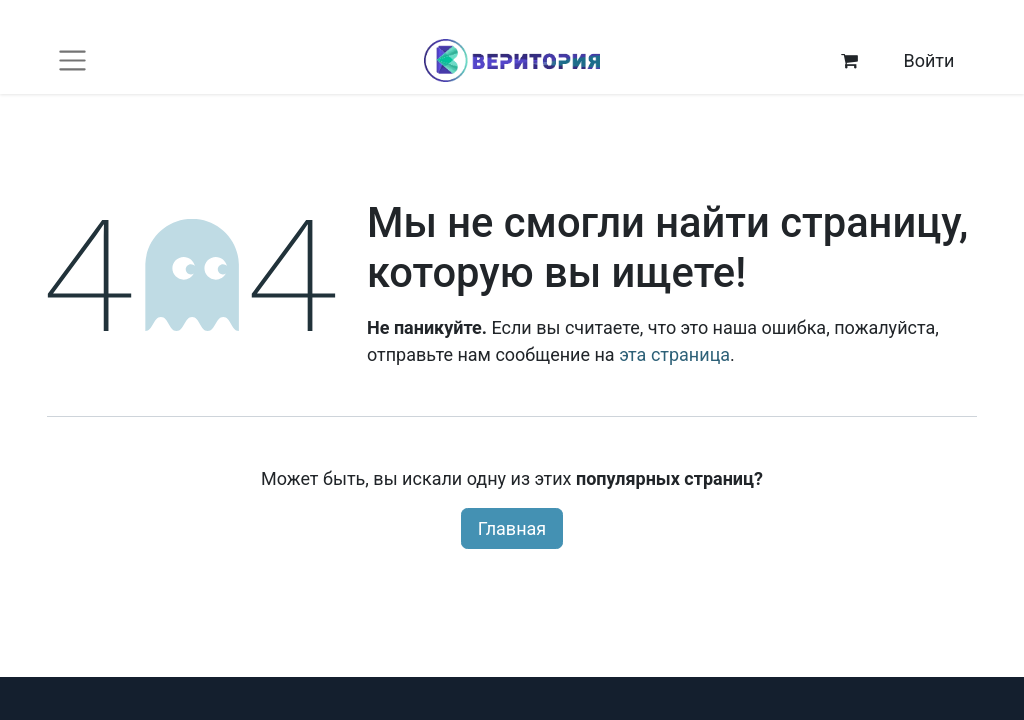 The width and height of the screenshot is (1024, 720). Describe the element at coordinates (850, 61) in the screenshot. I see `[корзина электронной коммерции]` at that location.